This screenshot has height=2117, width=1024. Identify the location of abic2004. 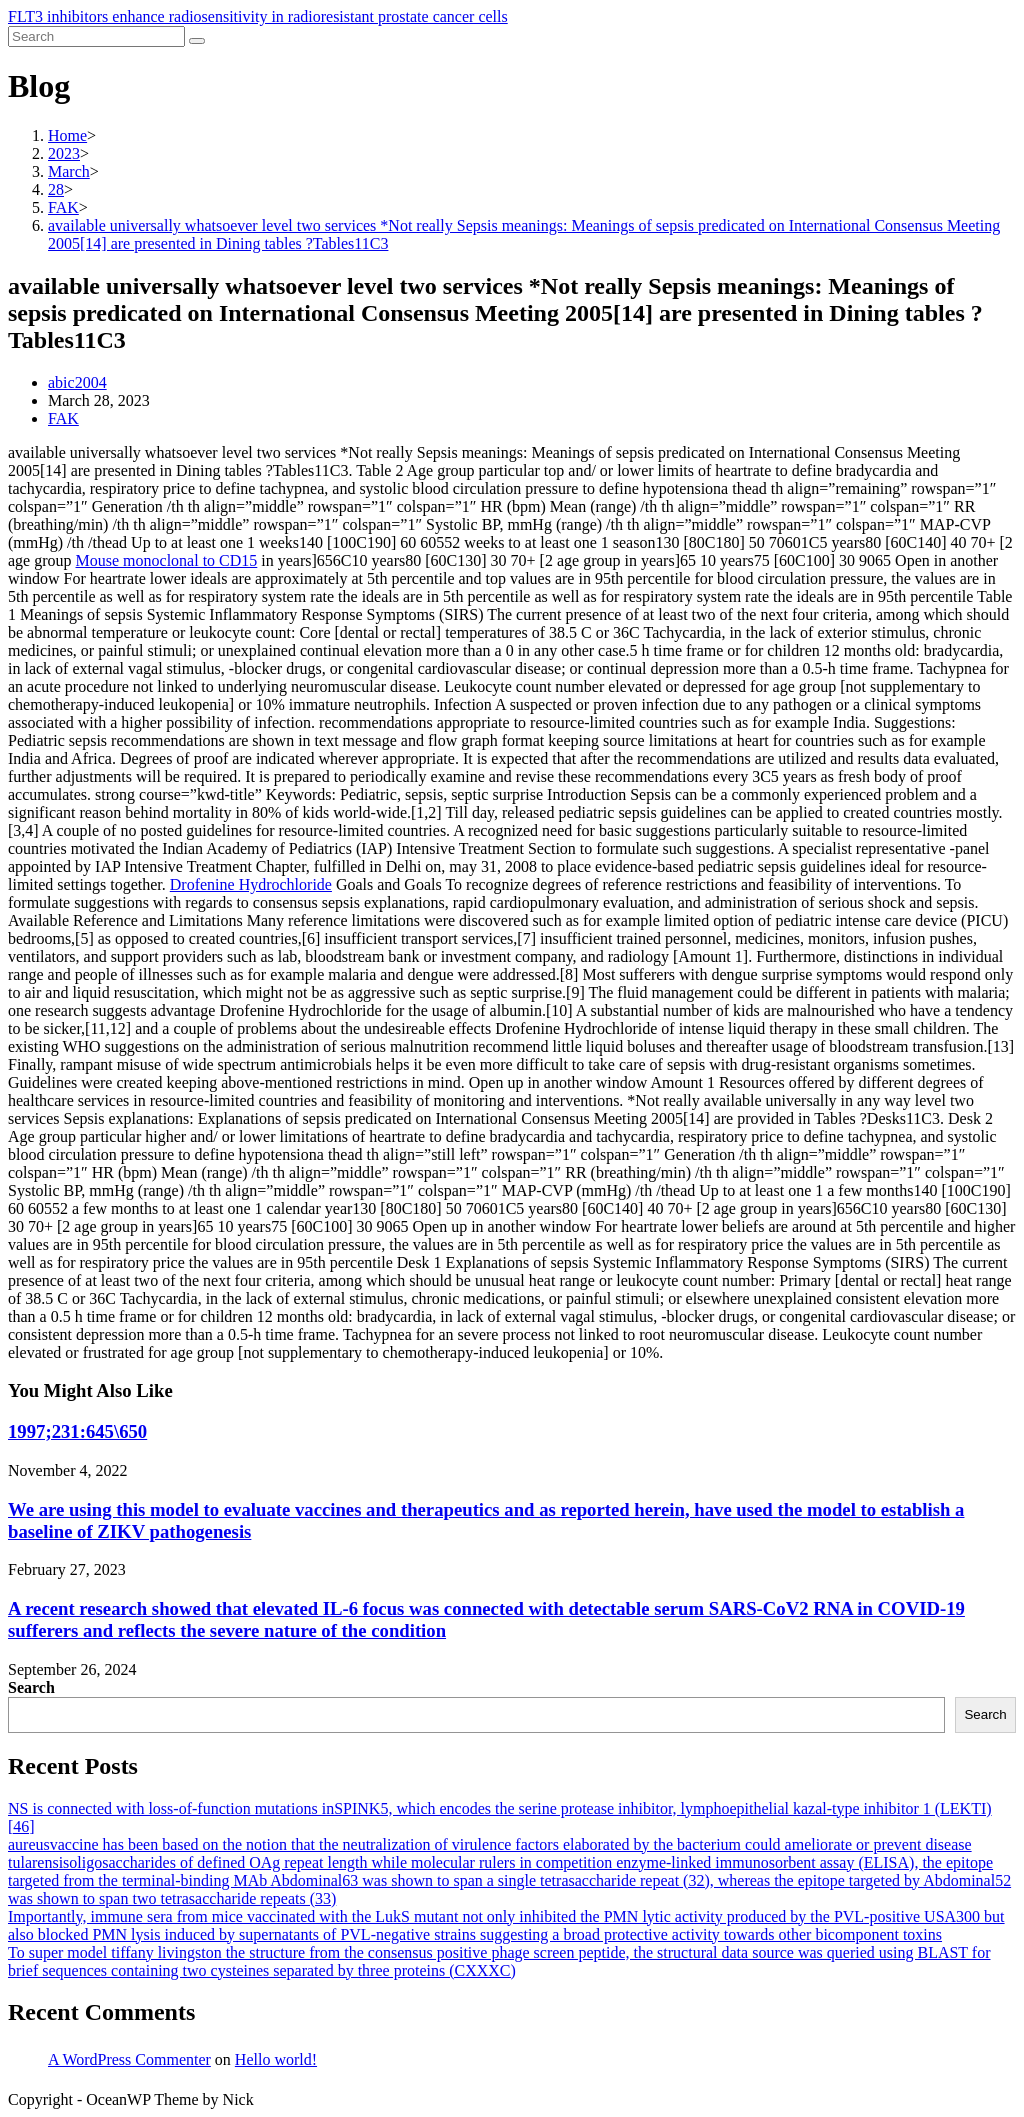
(77, 382).